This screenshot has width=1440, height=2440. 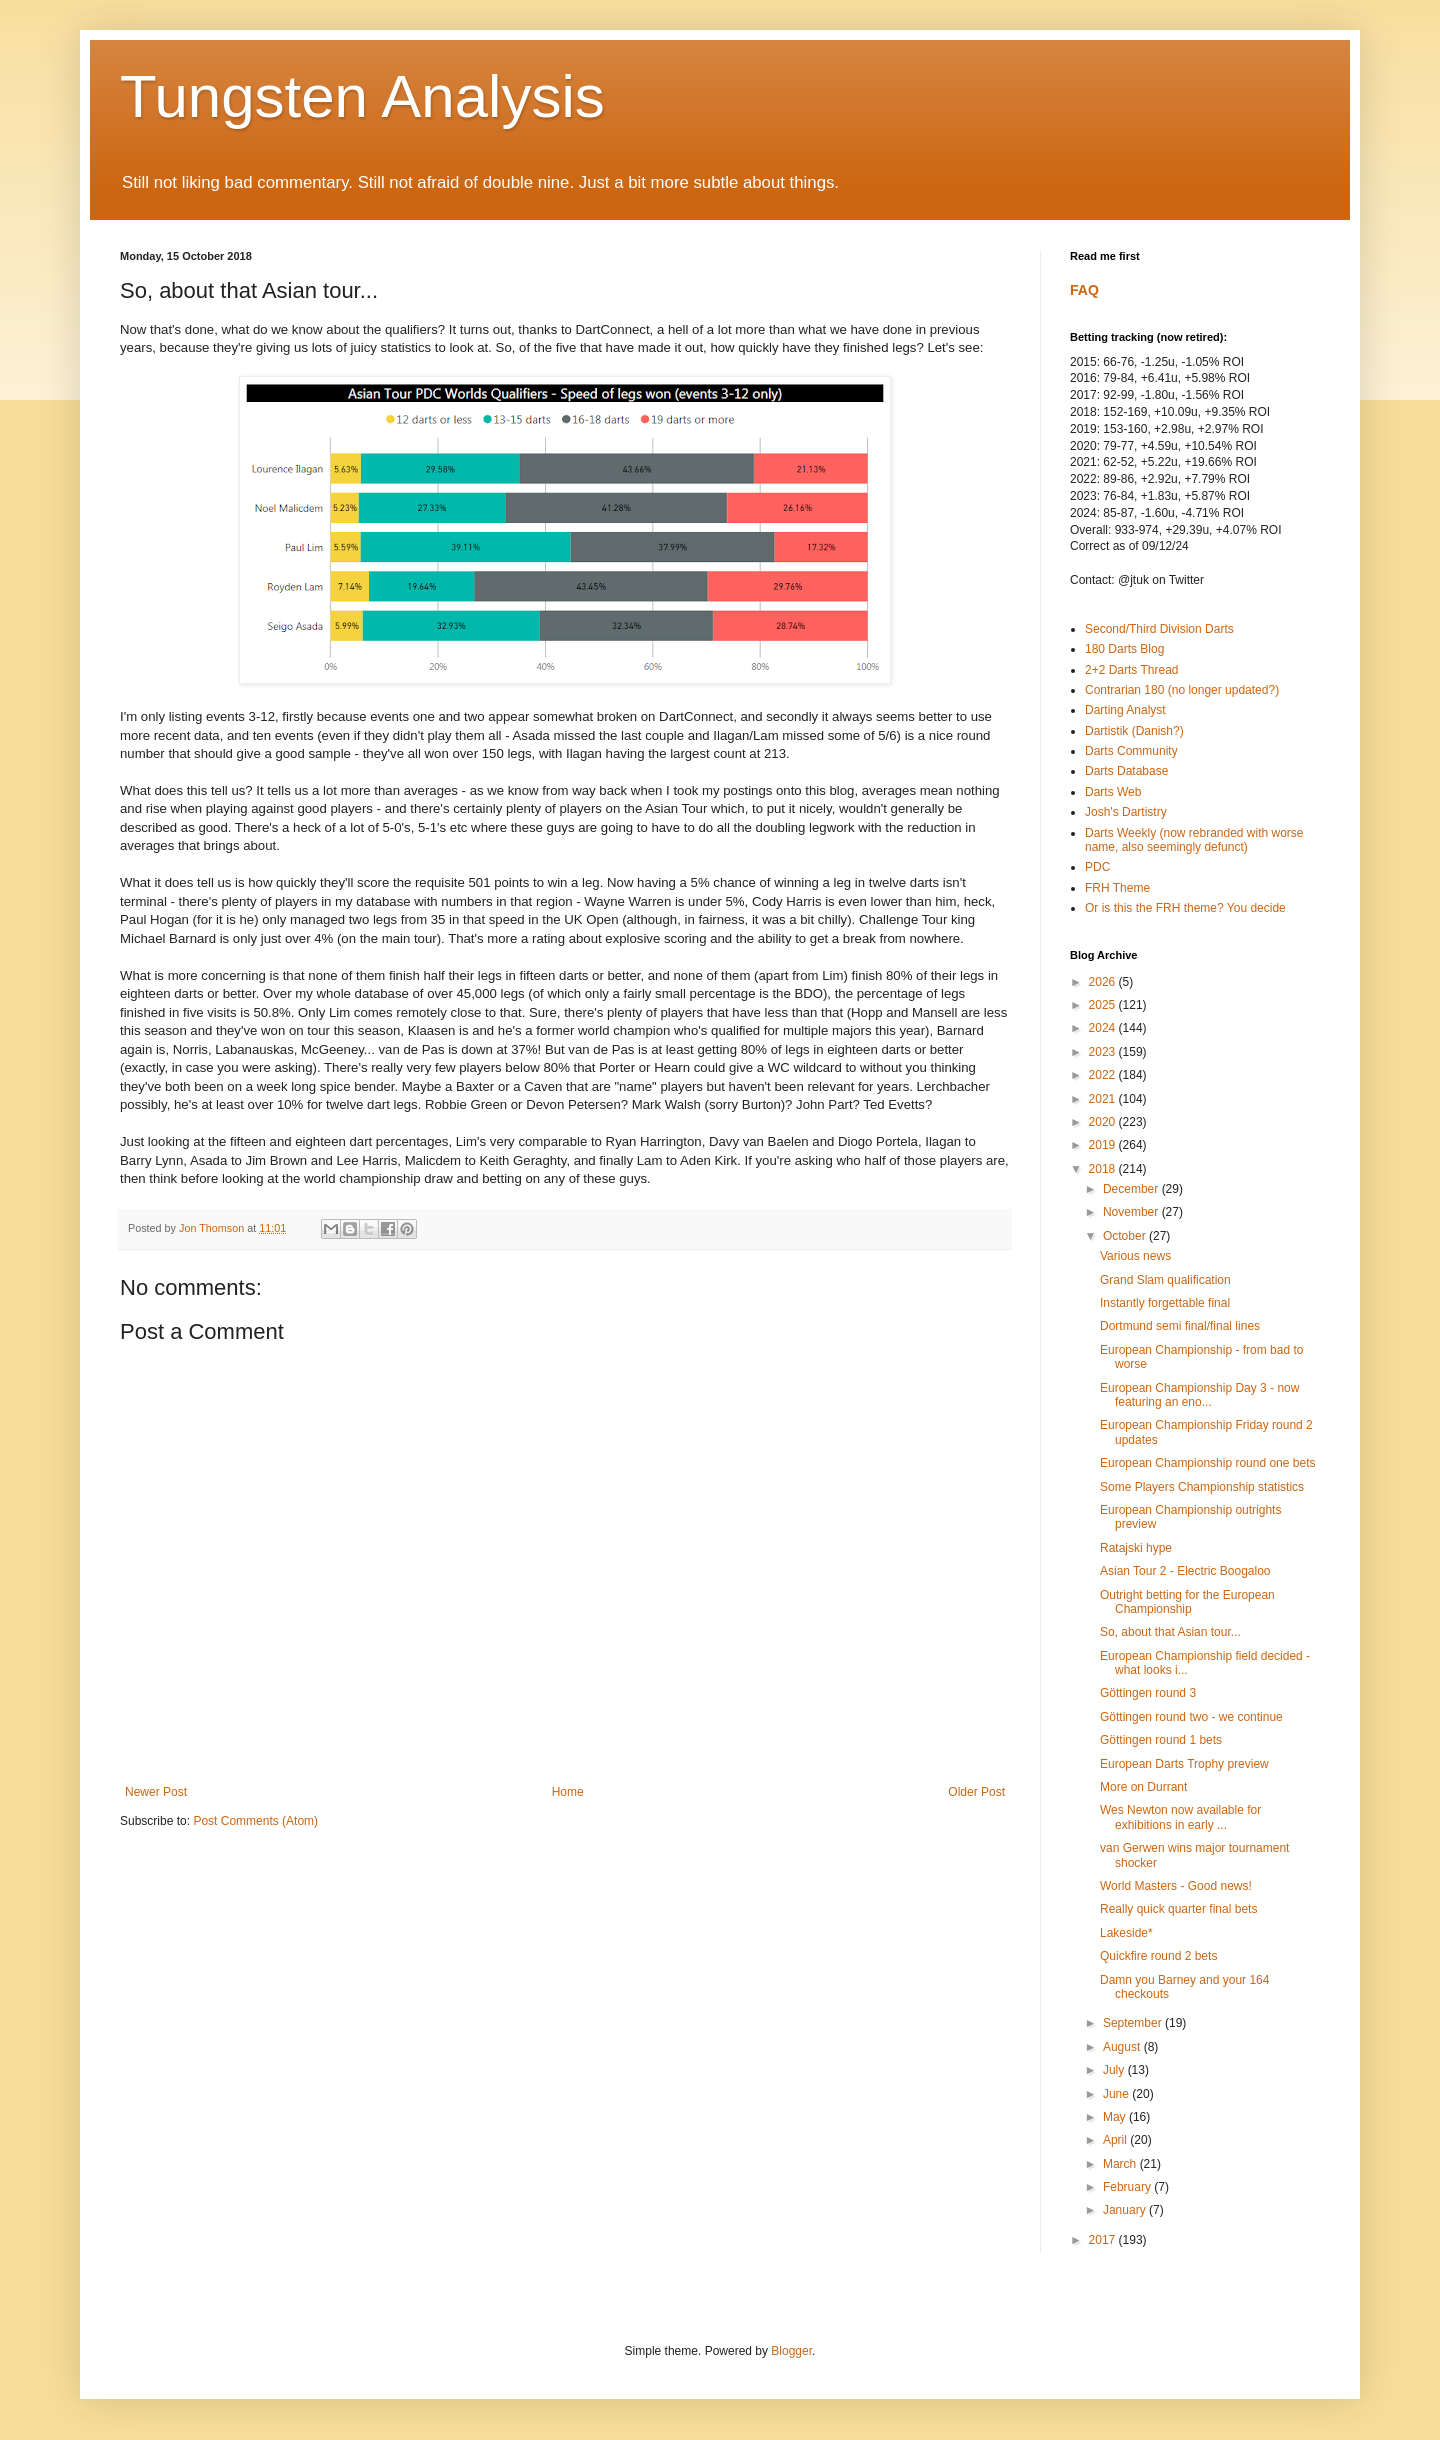 What do you see at coordinates (1207, 1463) in the screenshot?
I see `European Championship round one bets` at bounding box center [1207, 1463].